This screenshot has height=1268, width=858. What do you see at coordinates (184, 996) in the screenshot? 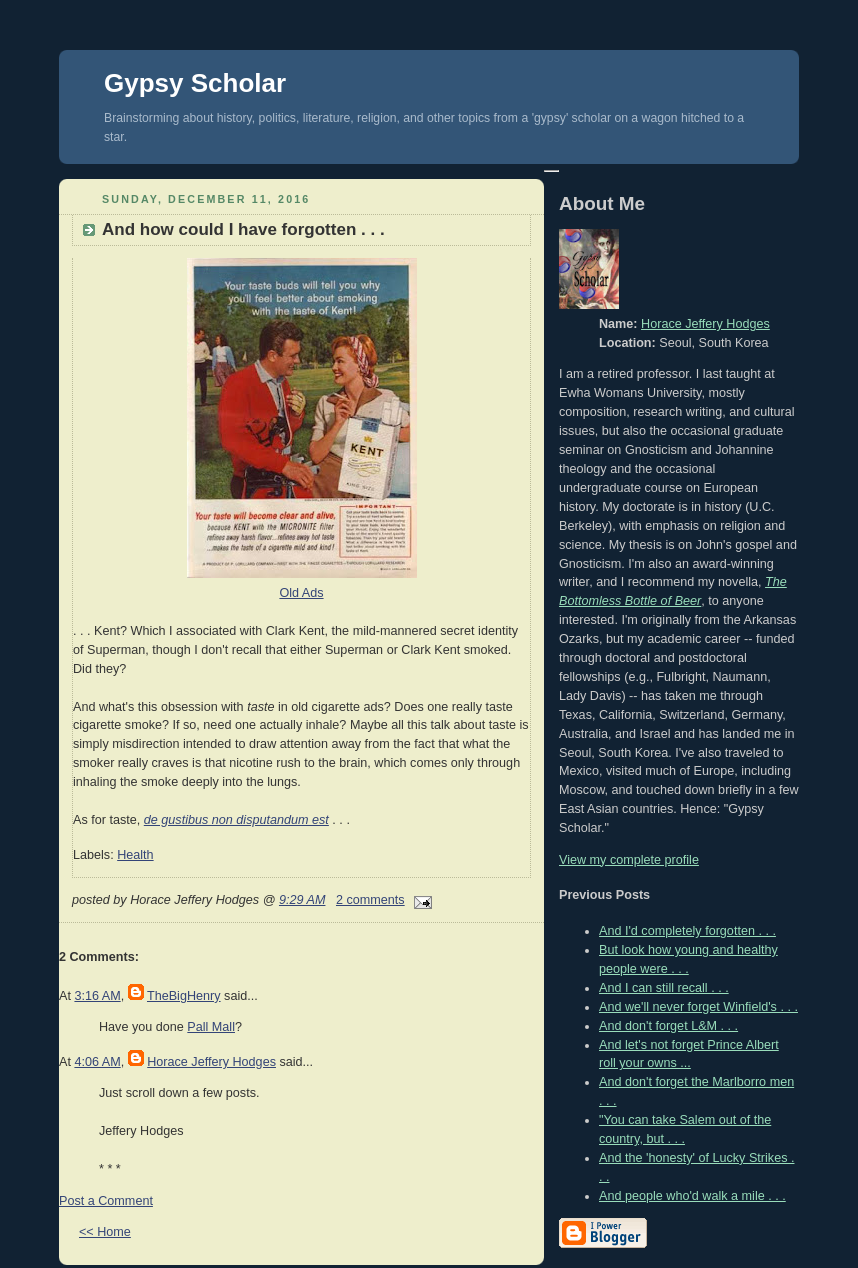
I see `TheBigHenry` at bounding box center [184, 996].